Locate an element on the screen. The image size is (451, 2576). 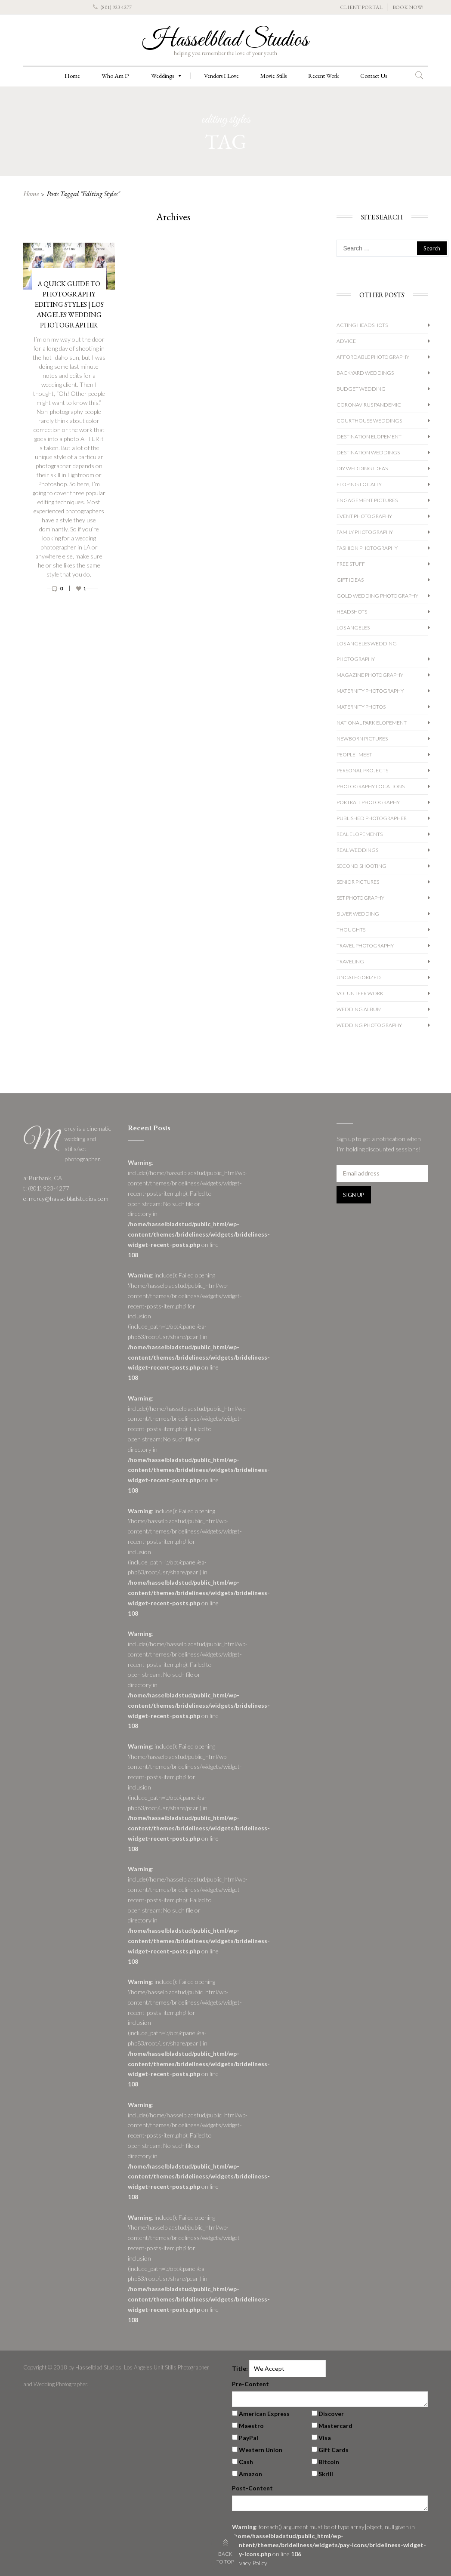
Engagement Pictures is located at coordinates (367, 500).